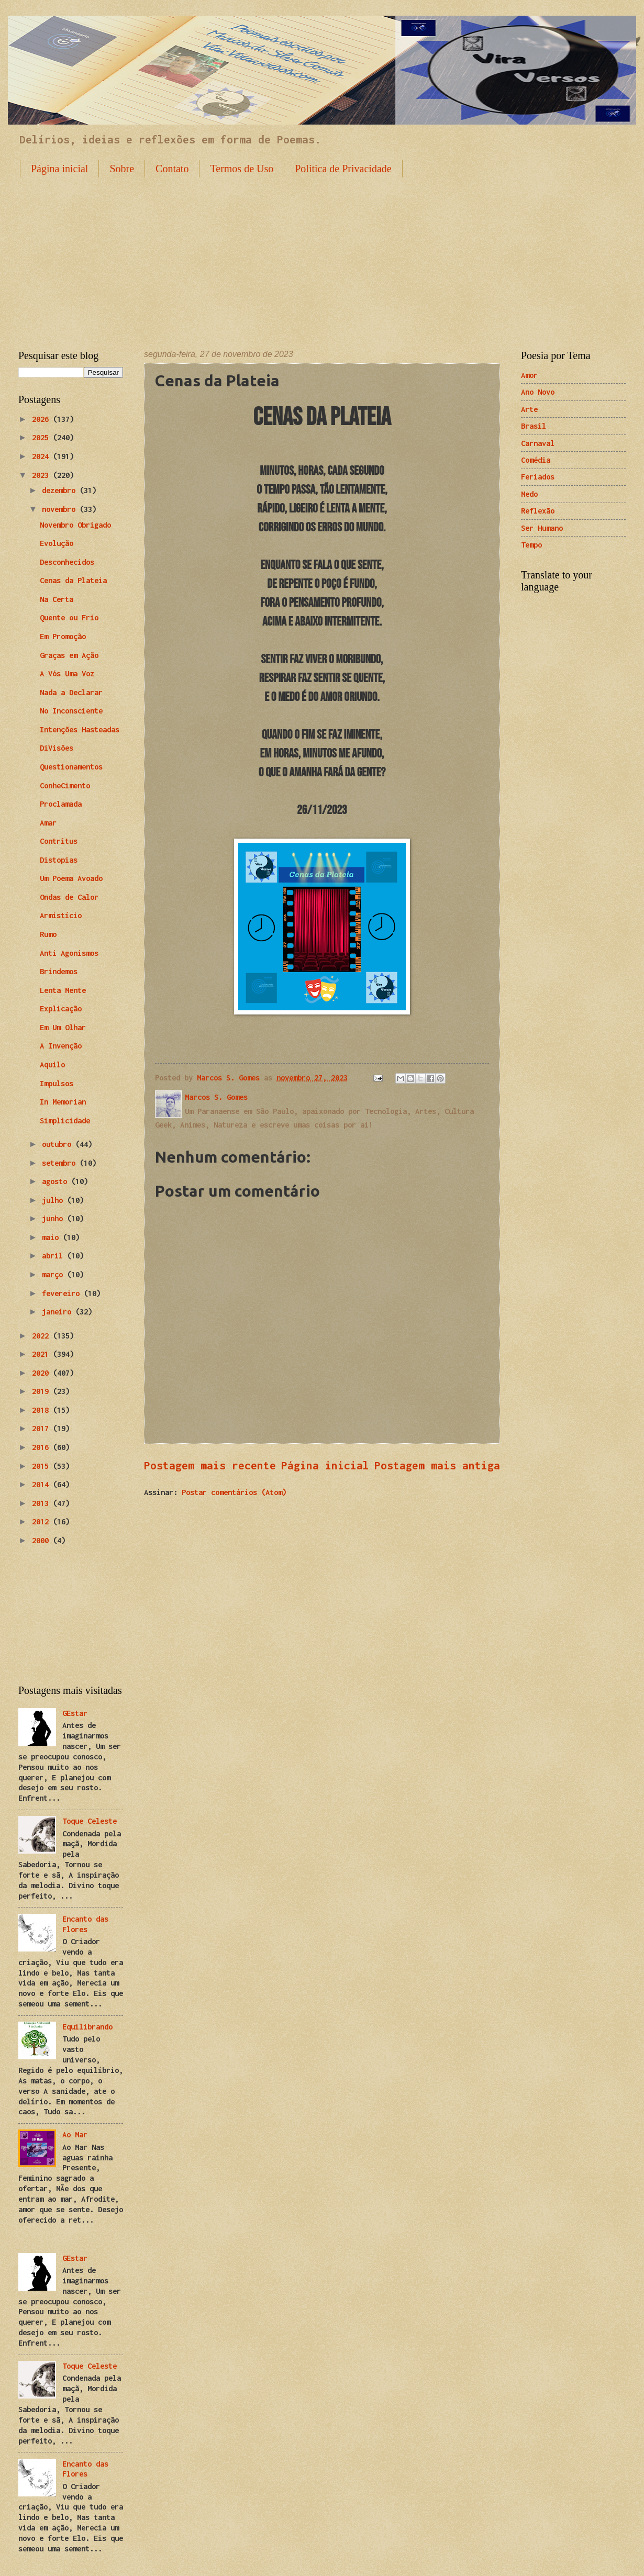 Image resolution: width=644 pixels, height=2576 pixels. I want to click on Um Poema Avoado, so click(71, 878).